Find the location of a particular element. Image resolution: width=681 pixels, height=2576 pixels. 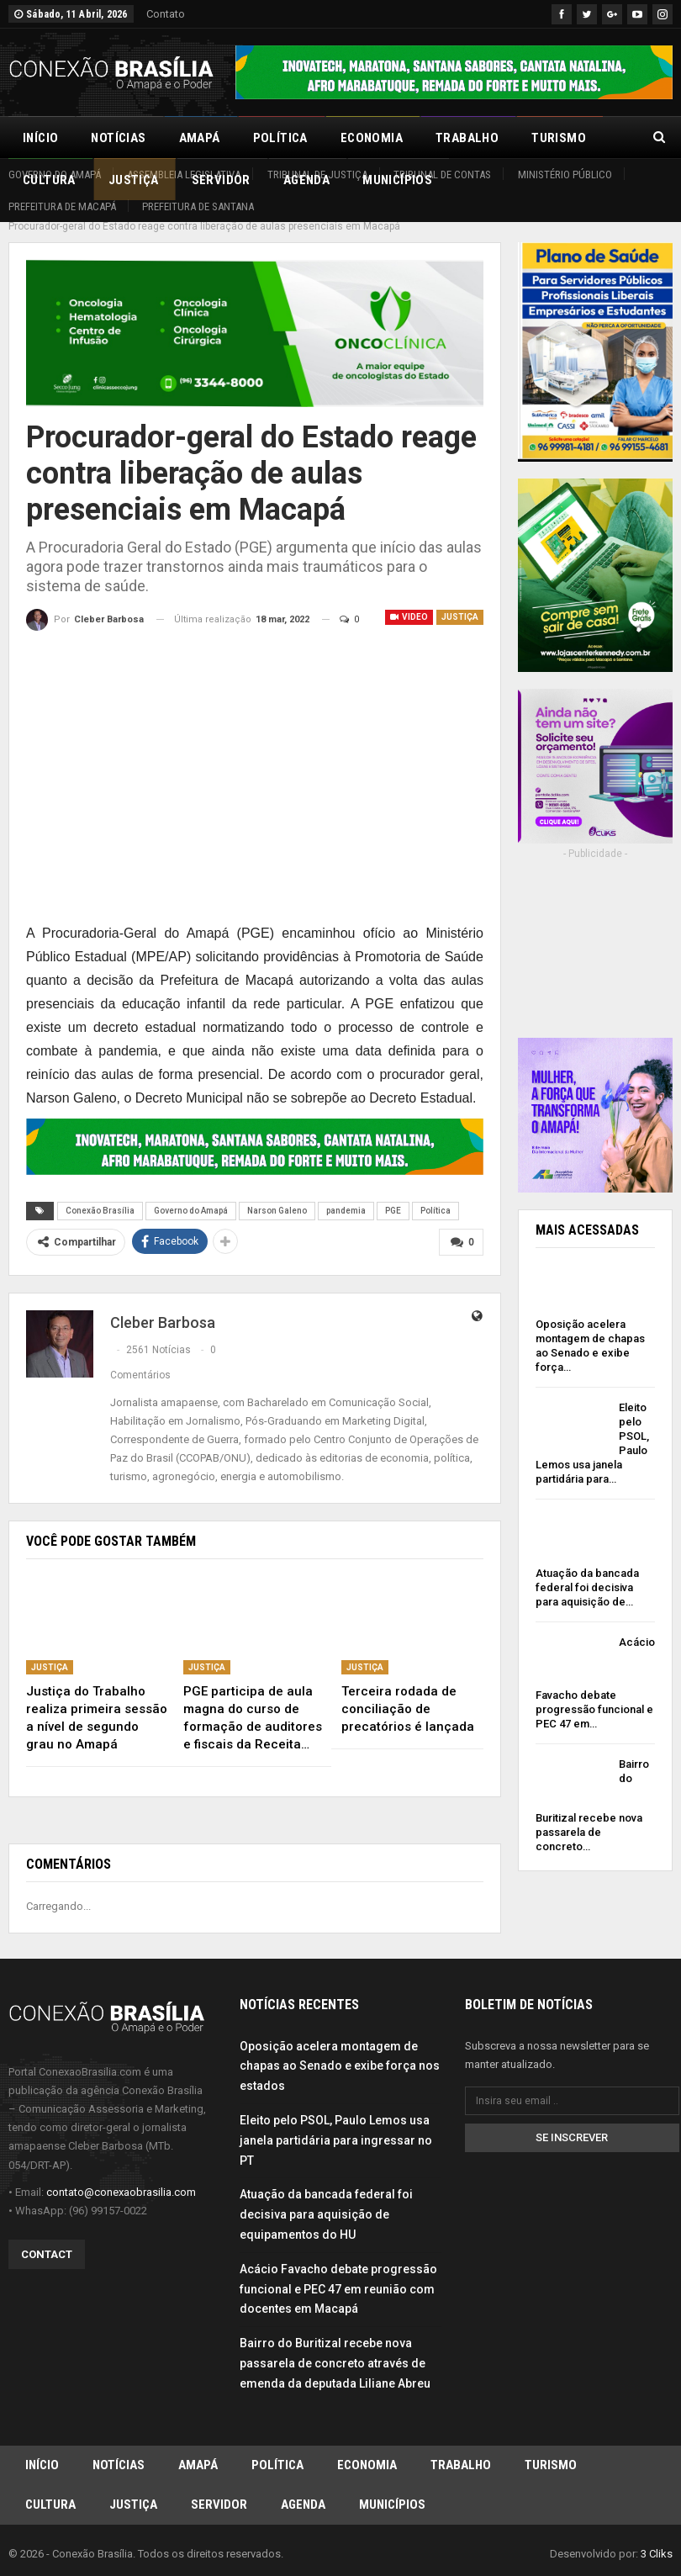

Prefeitura de Santana is located at coordinates (198, 206).